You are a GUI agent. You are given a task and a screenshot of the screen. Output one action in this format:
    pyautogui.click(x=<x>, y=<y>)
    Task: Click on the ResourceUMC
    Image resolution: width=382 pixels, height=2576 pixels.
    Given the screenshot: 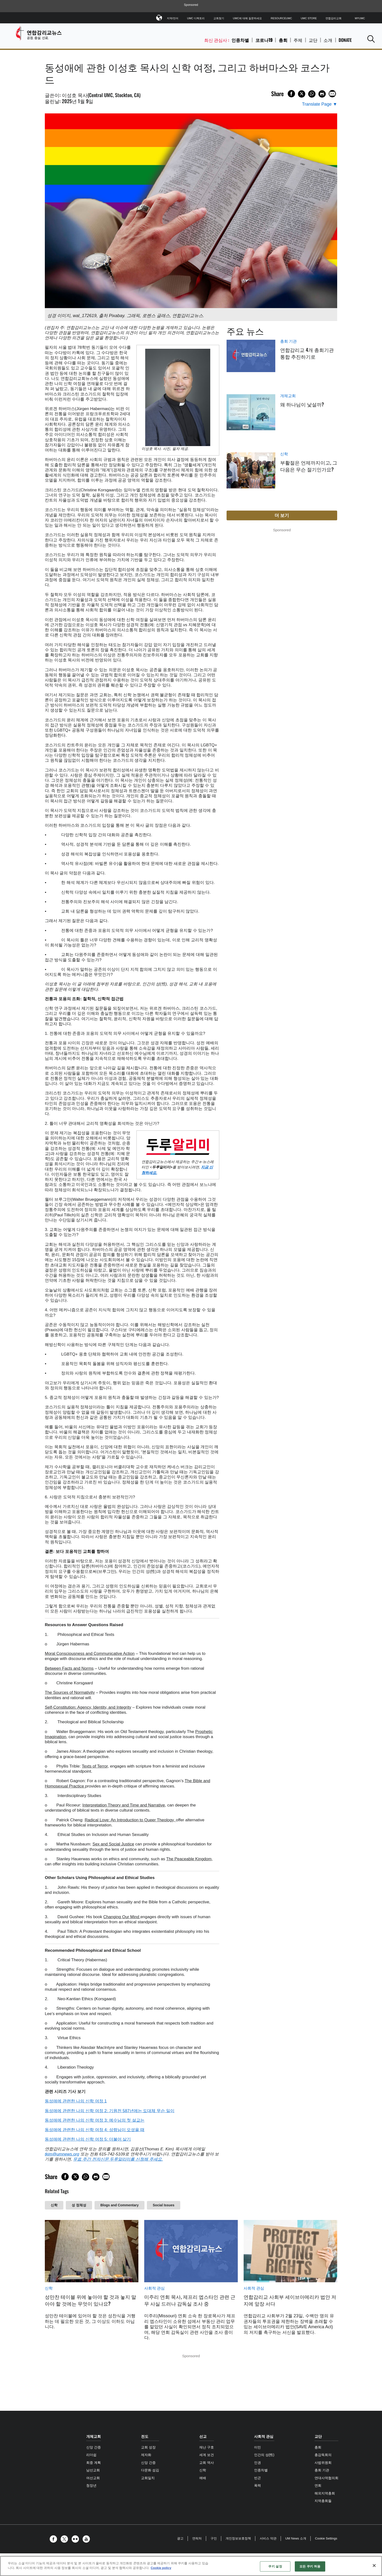 What is the action you would take?
    pyautogui.click(x=281, y=18)
    